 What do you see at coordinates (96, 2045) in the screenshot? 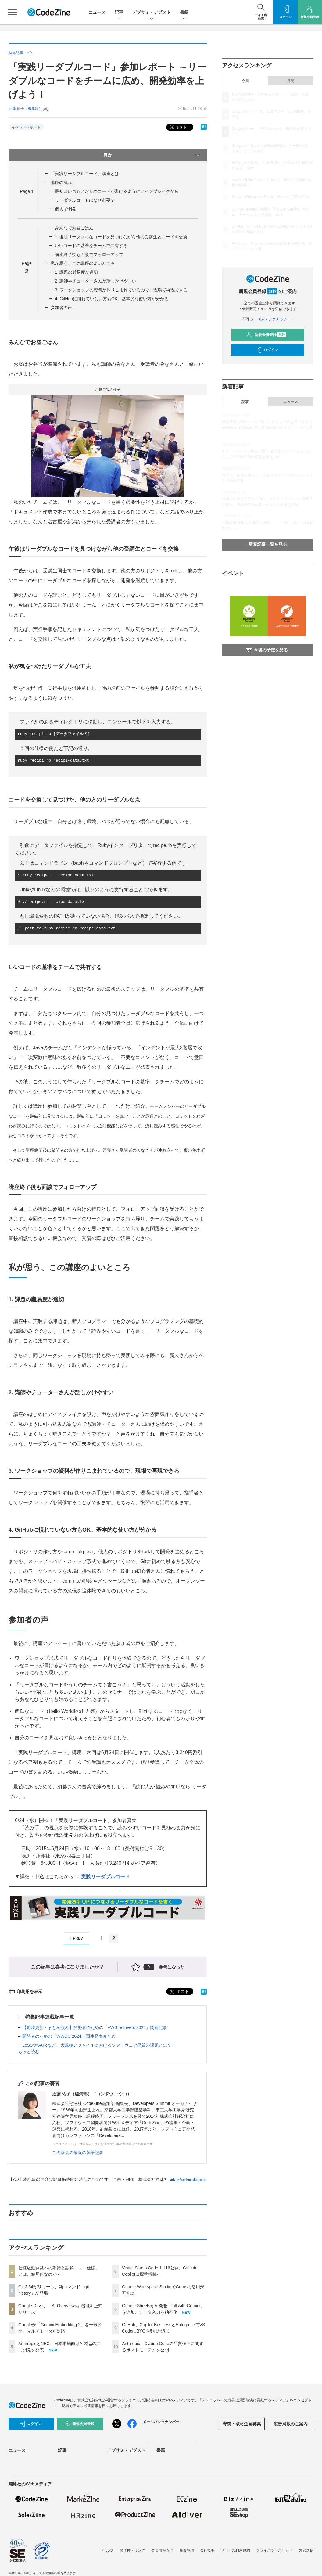
I see `LeSSやSAFeなど、大規模アジャイルにおけるソフトウェア品質の課題とは？` at bounding box center [96, 2045].